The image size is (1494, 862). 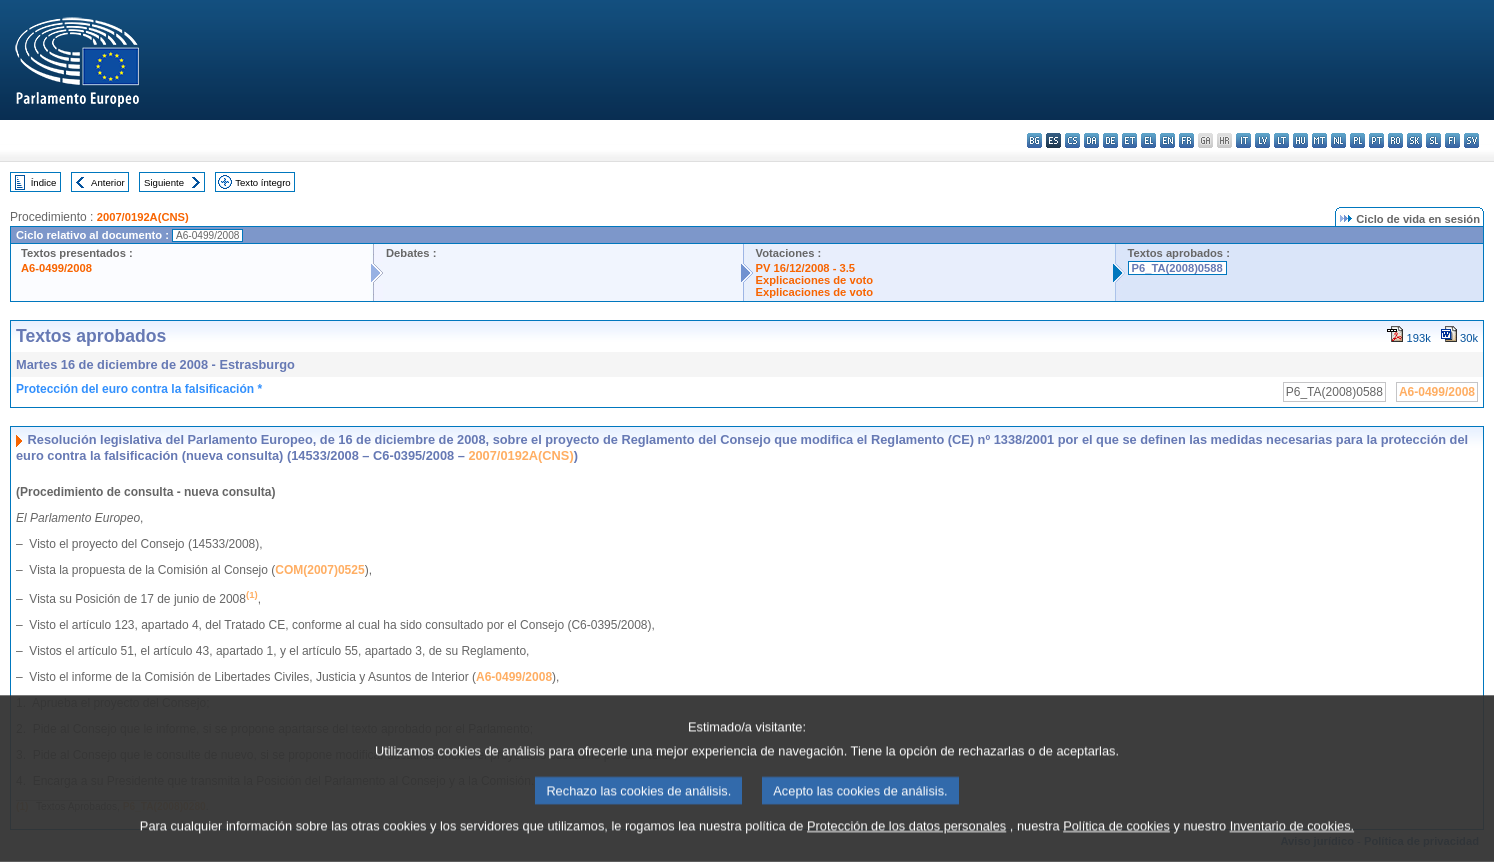 I want to click on PV 16/12/2008 - 3.5, so click(x=806, y=268).